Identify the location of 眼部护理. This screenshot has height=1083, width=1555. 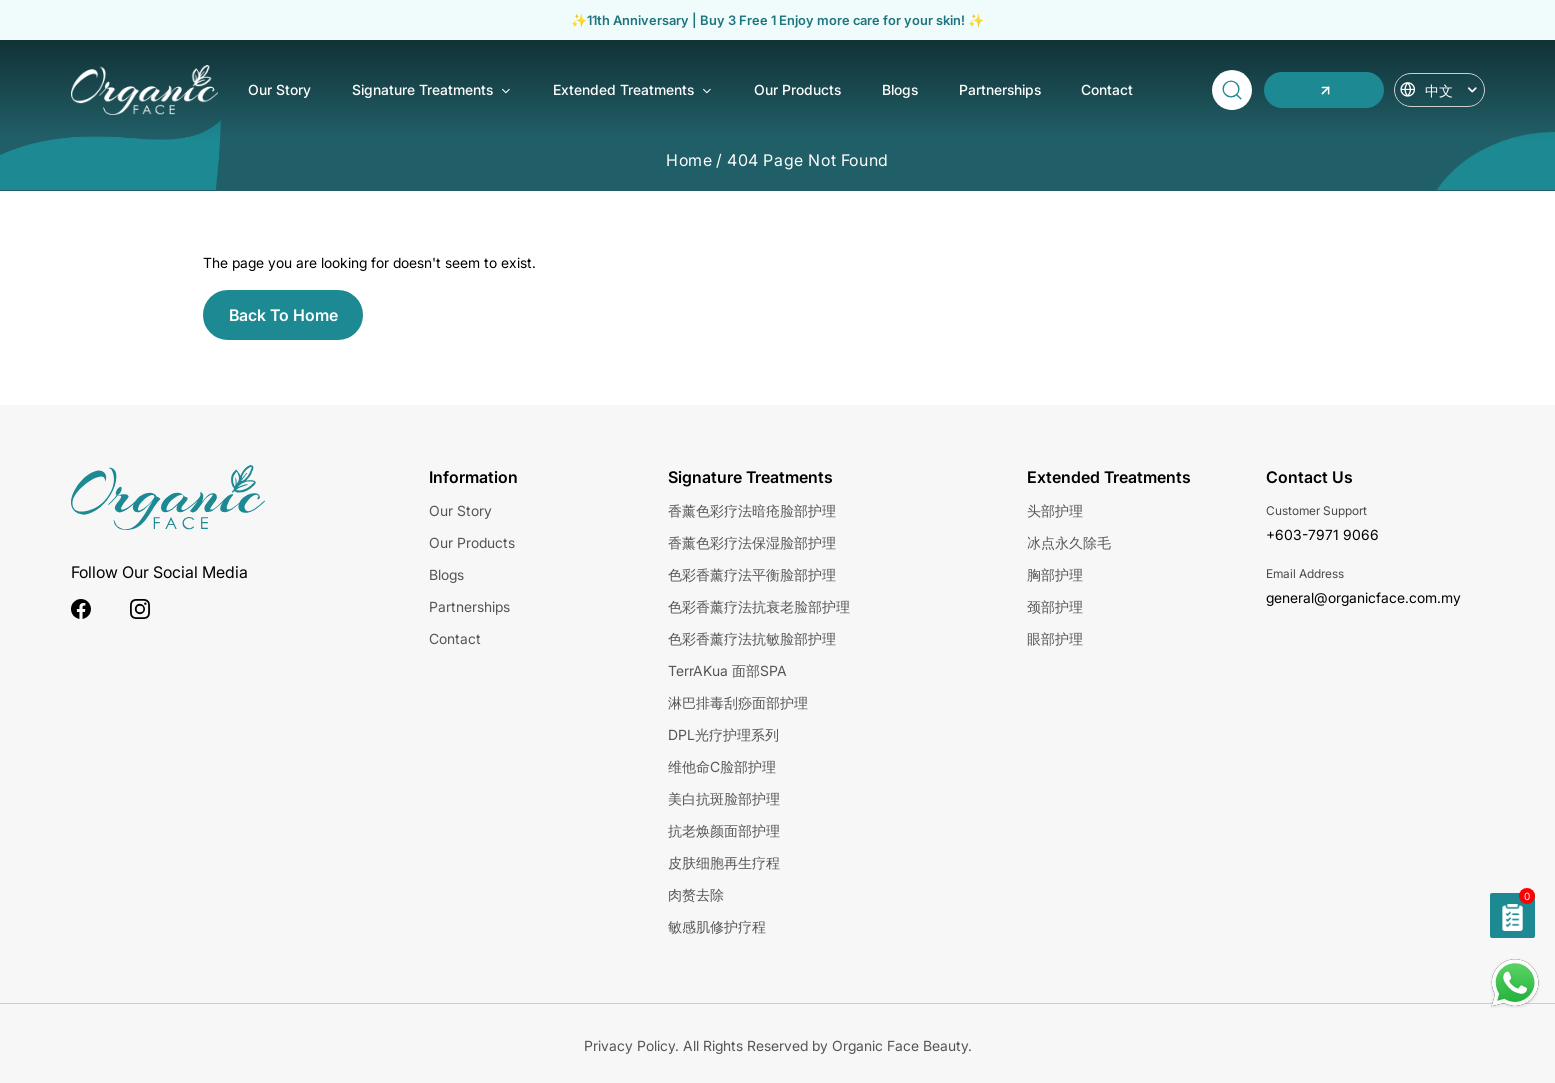
(1055, 638).